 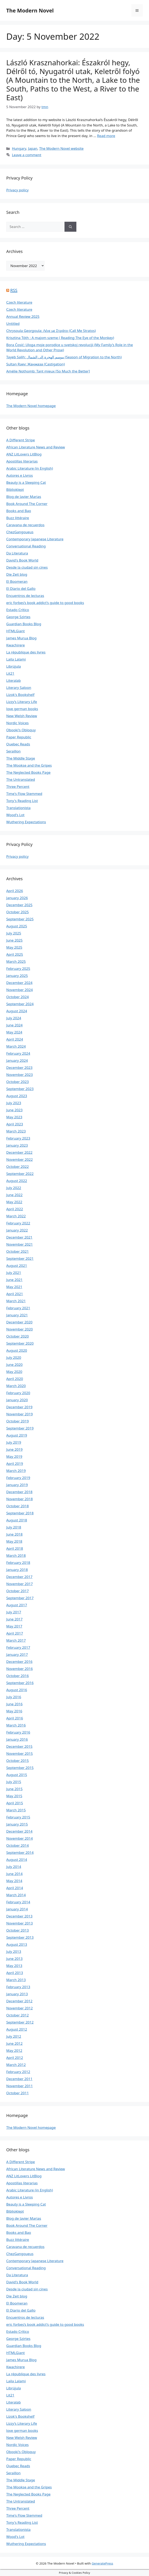 I want to click on September 2022, so click(x=20, y=1173).